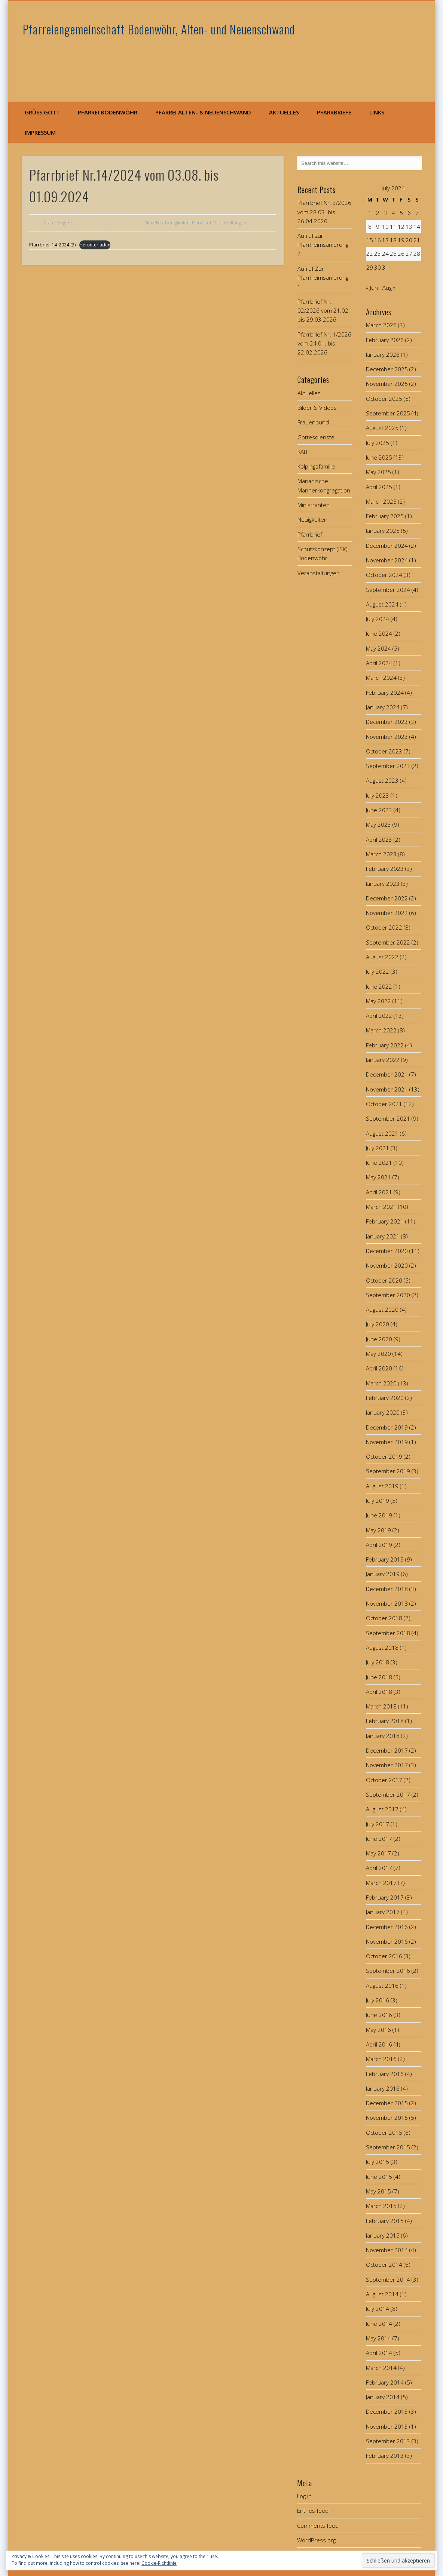 The height and width of the screenshot is (2576, 443). Describe the element at coordinates (378, 648) in the screenshot. I see `May 2024` at that location.